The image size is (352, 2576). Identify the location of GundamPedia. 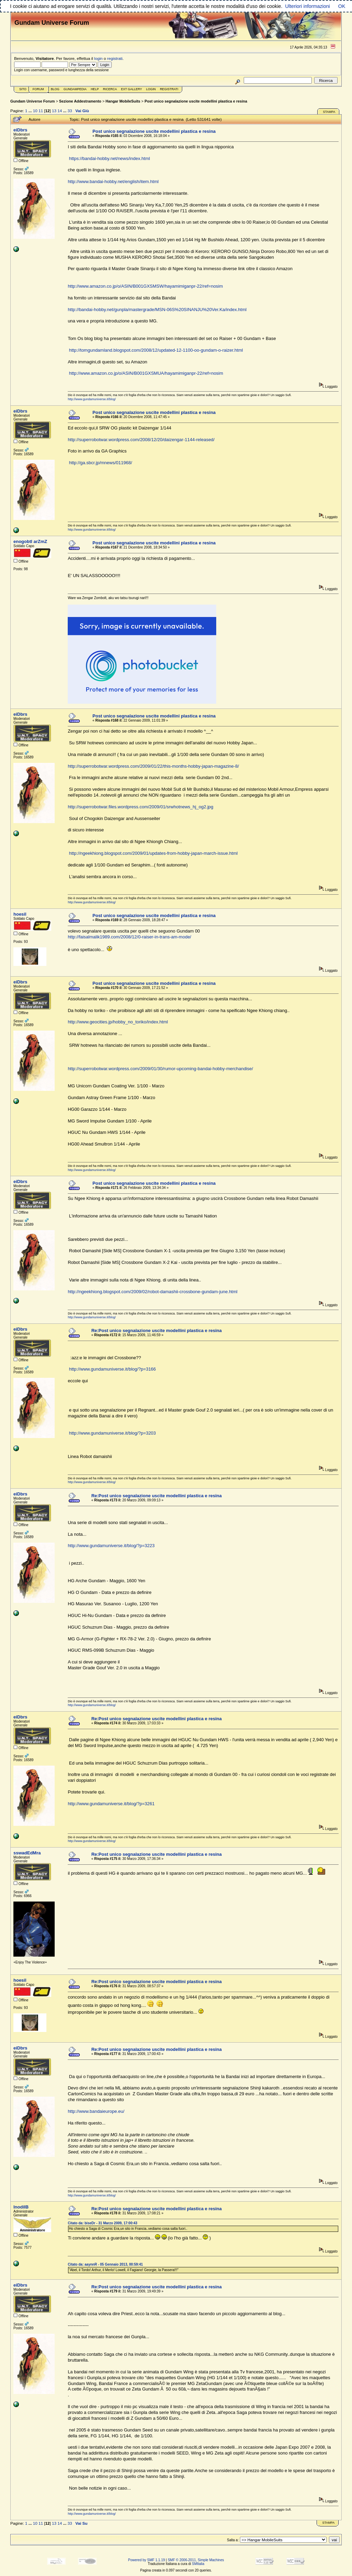
(75, 89).